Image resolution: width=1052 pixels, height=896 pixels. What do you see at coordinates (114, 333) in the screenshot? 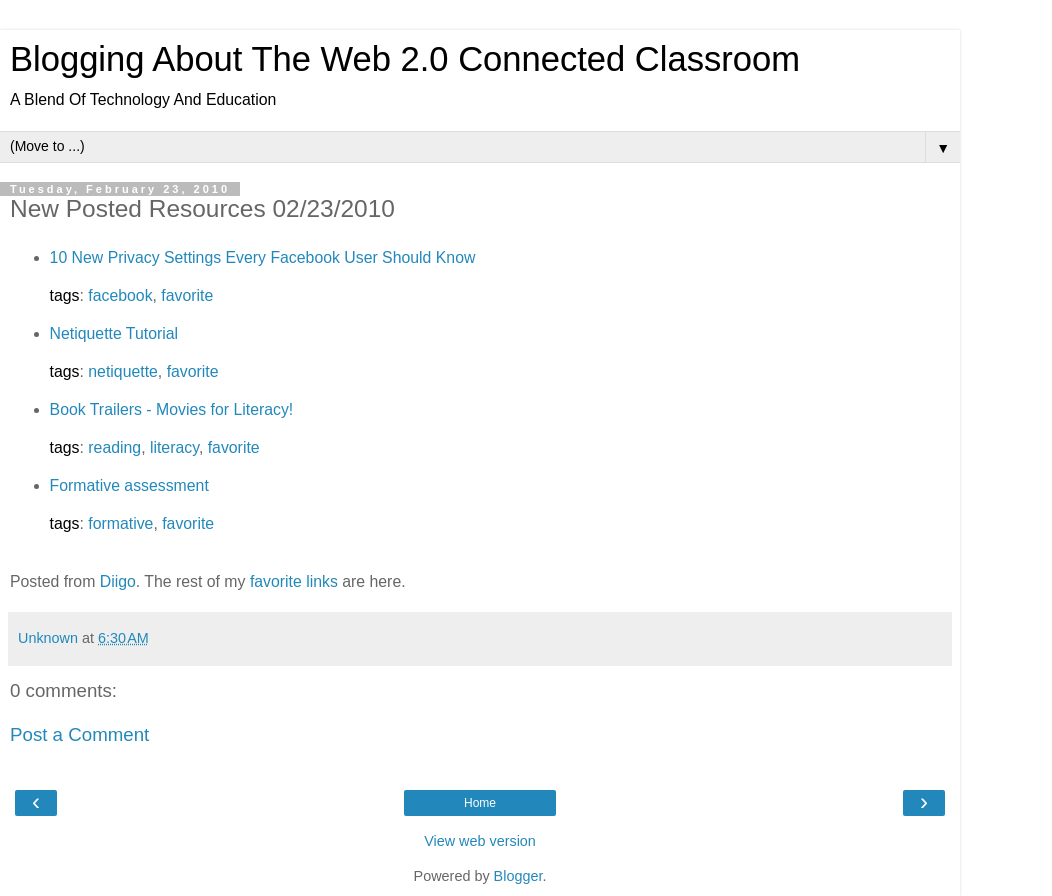
I see `Netiquette Tutorial` at bounding box center [114, 333].